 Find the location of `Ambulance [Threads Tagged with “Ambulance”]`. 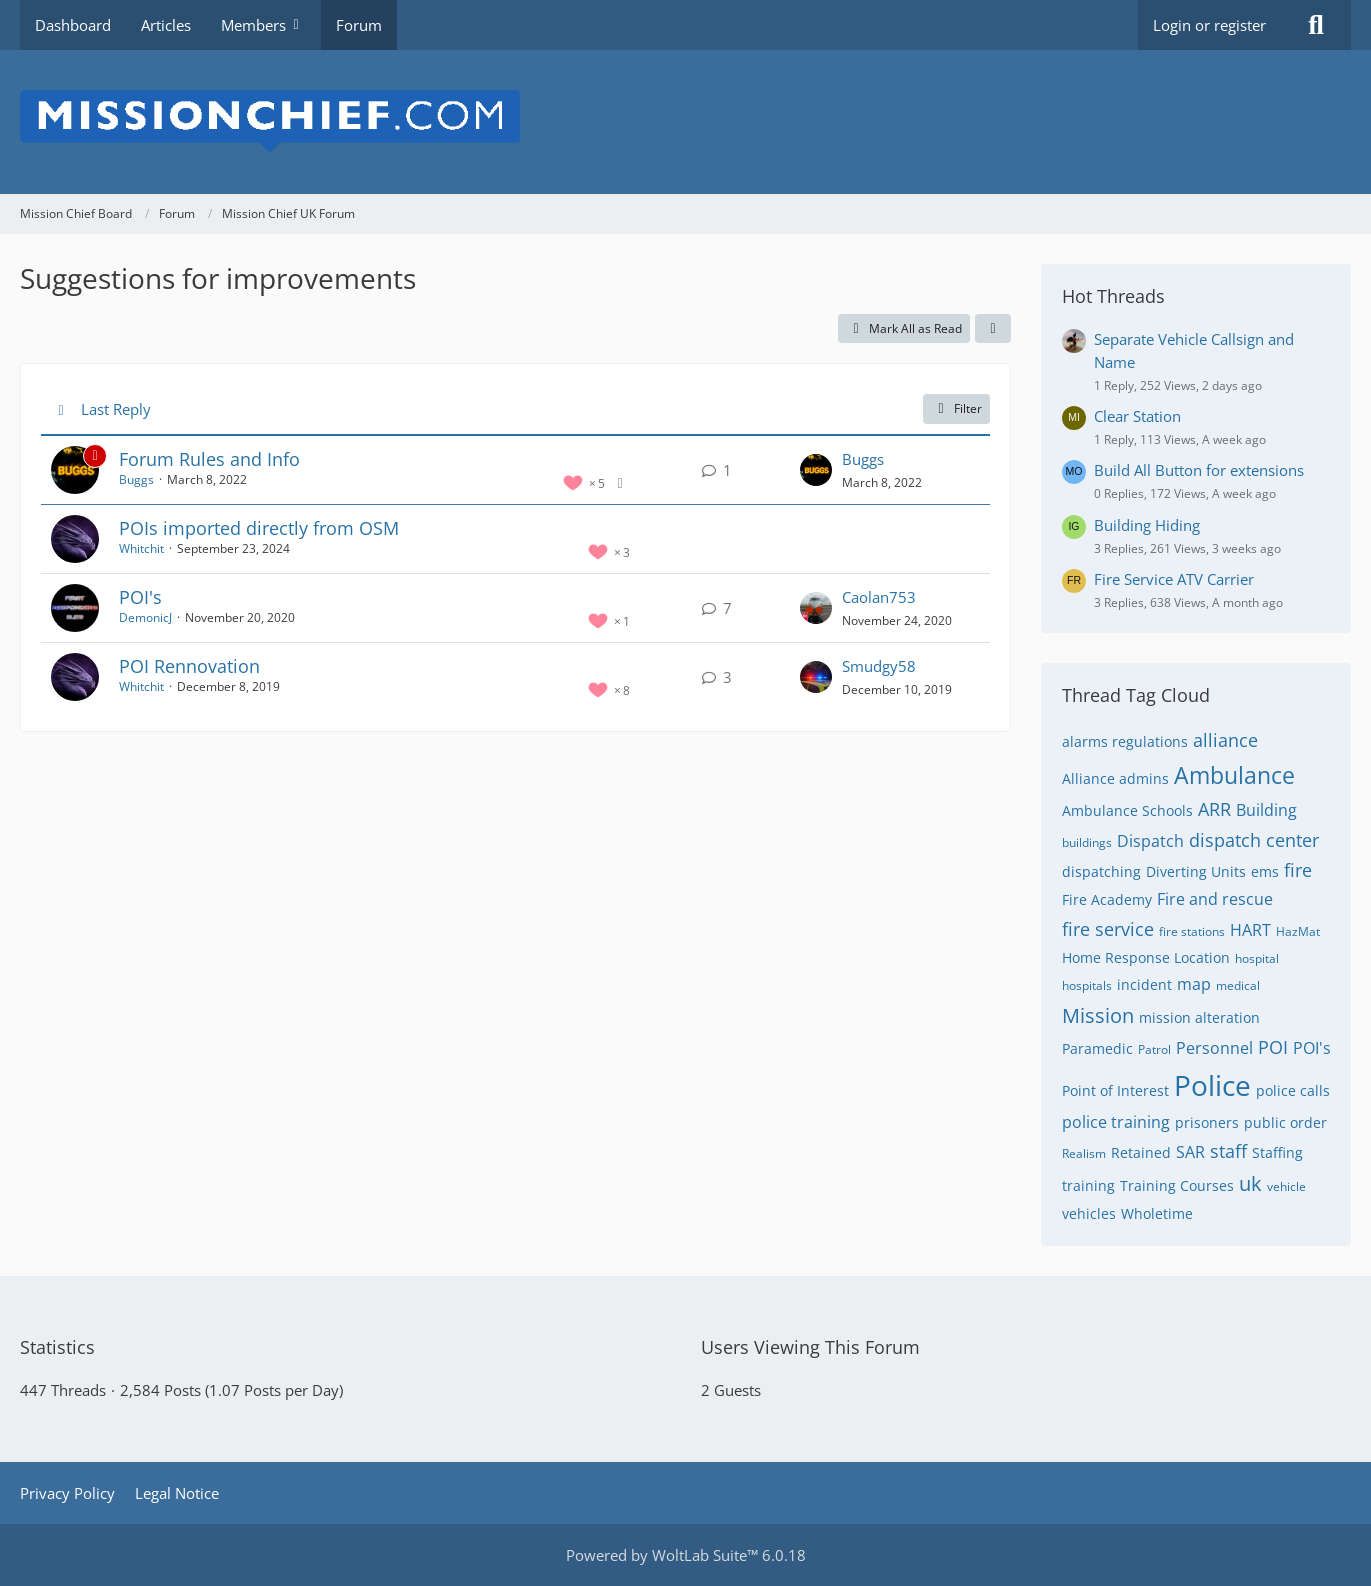

Ambulance [Threads Tagged with “Ambulance”] is located at coordinates (1234, 775).